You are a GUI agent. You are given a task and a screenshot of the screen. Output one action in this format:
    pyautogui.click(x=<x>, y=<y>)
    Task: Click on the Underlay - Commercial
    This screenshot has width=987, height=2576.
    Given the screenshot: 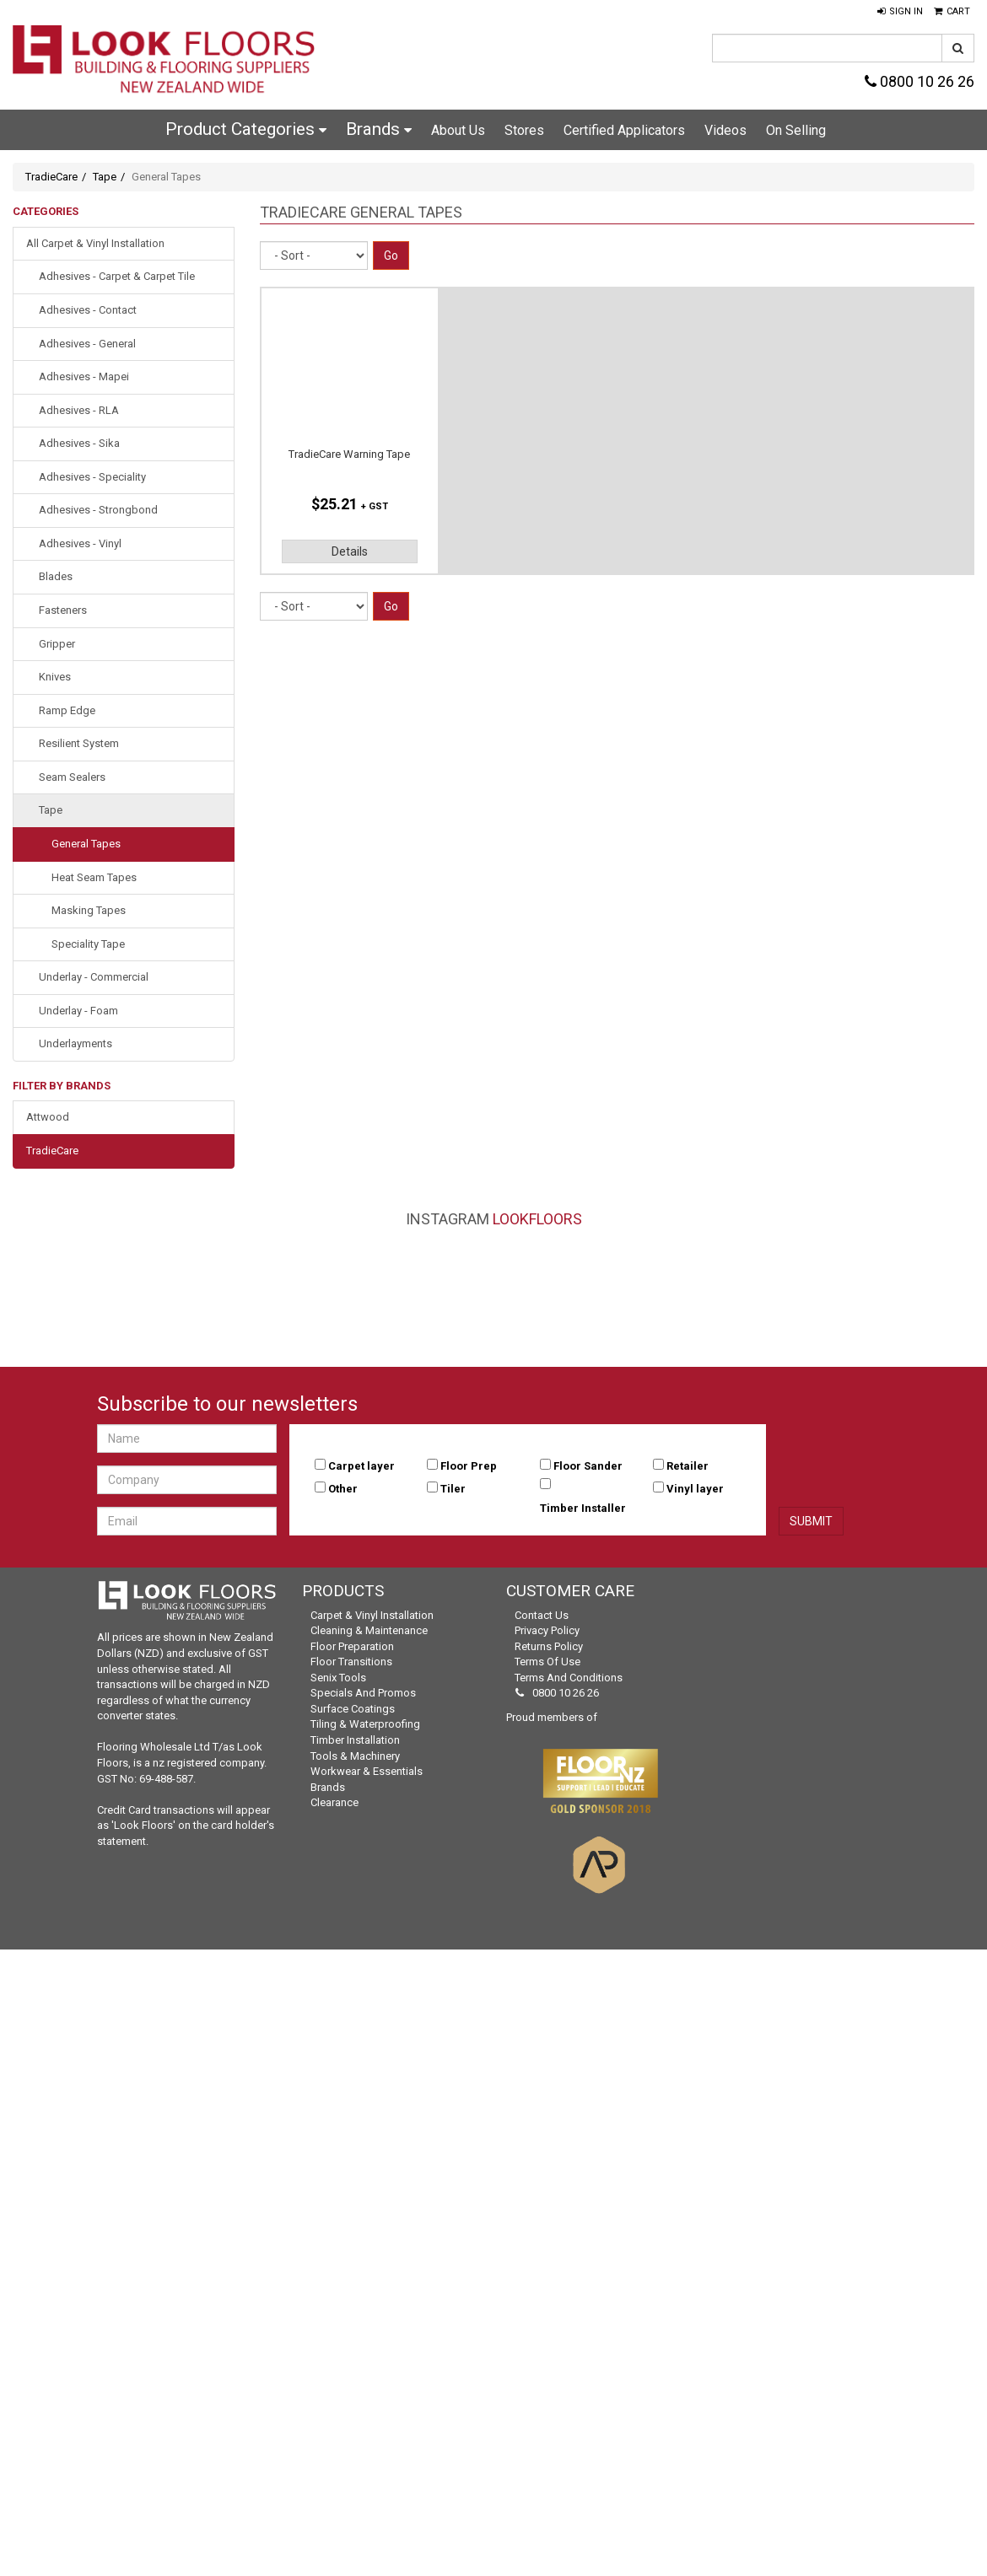 What is the action you would take?
    pyautogui.click(x=93, y=977)
    